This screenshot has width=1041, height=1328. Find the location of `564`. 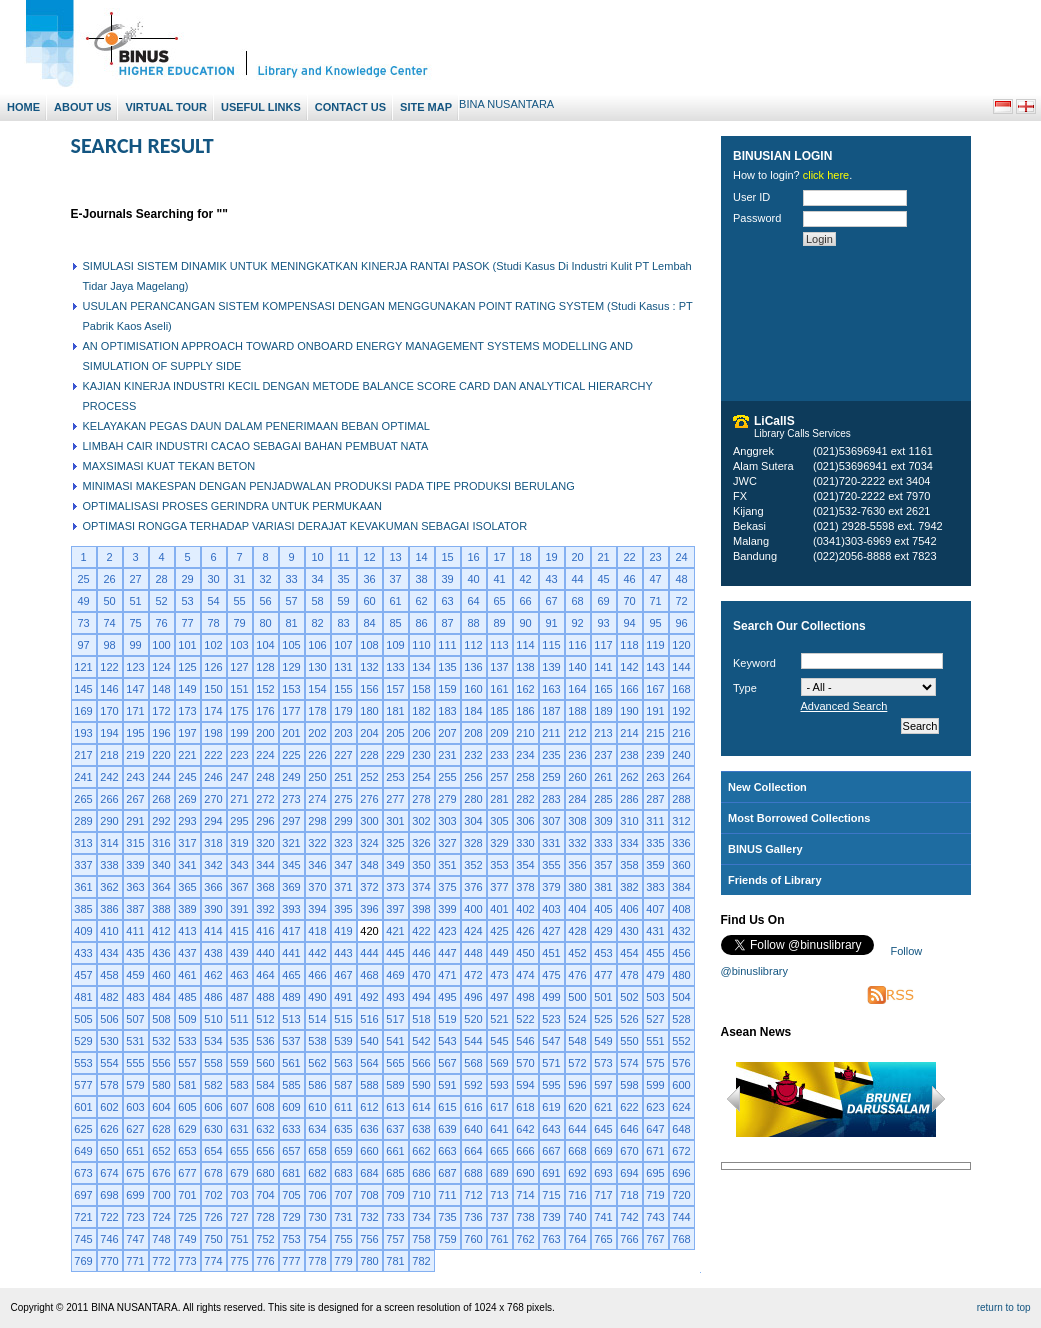

564 is located at coordinates (369, 1063).